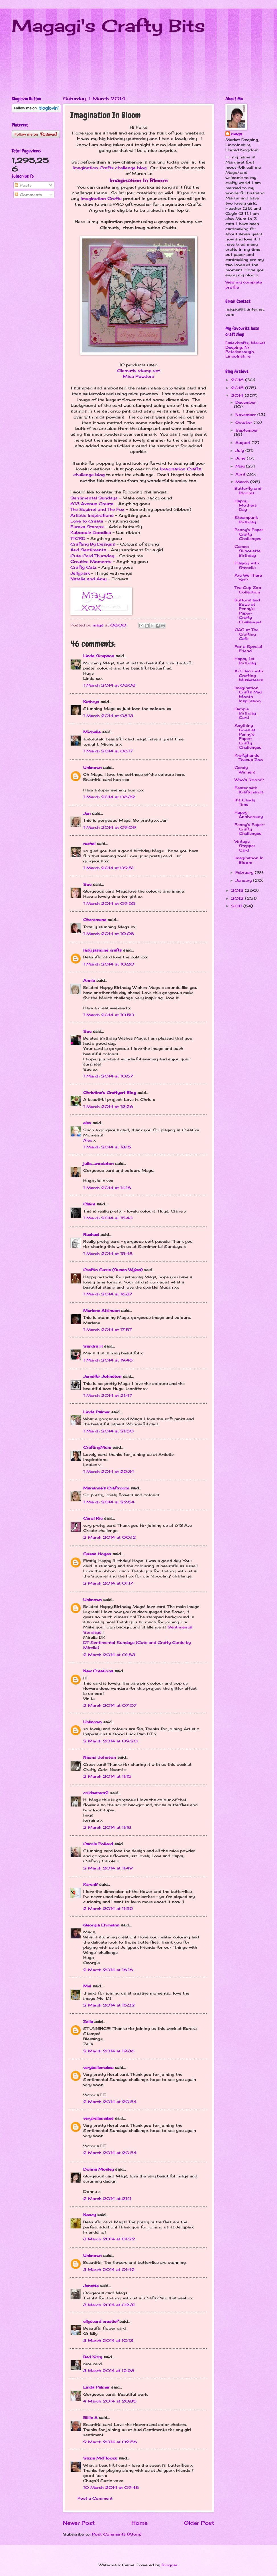 The height and width of the screenshot is (2576, 277). What do you see at coordinates (90, 532) in the screenshot?
I see `Kaboodle Doodles` at bounding box center [90, 532].